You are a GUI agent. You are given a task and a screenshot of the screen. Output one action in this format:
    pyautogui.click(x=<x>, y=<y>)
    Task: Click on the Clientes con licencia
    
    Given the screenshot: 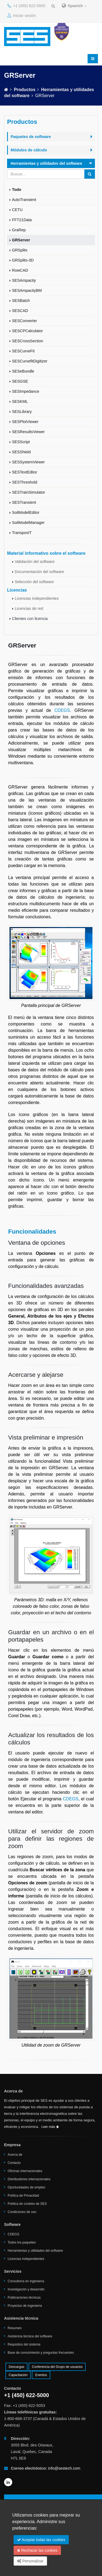 What is the action you would take?
    pyautogui.click(x=30, y=618)
    